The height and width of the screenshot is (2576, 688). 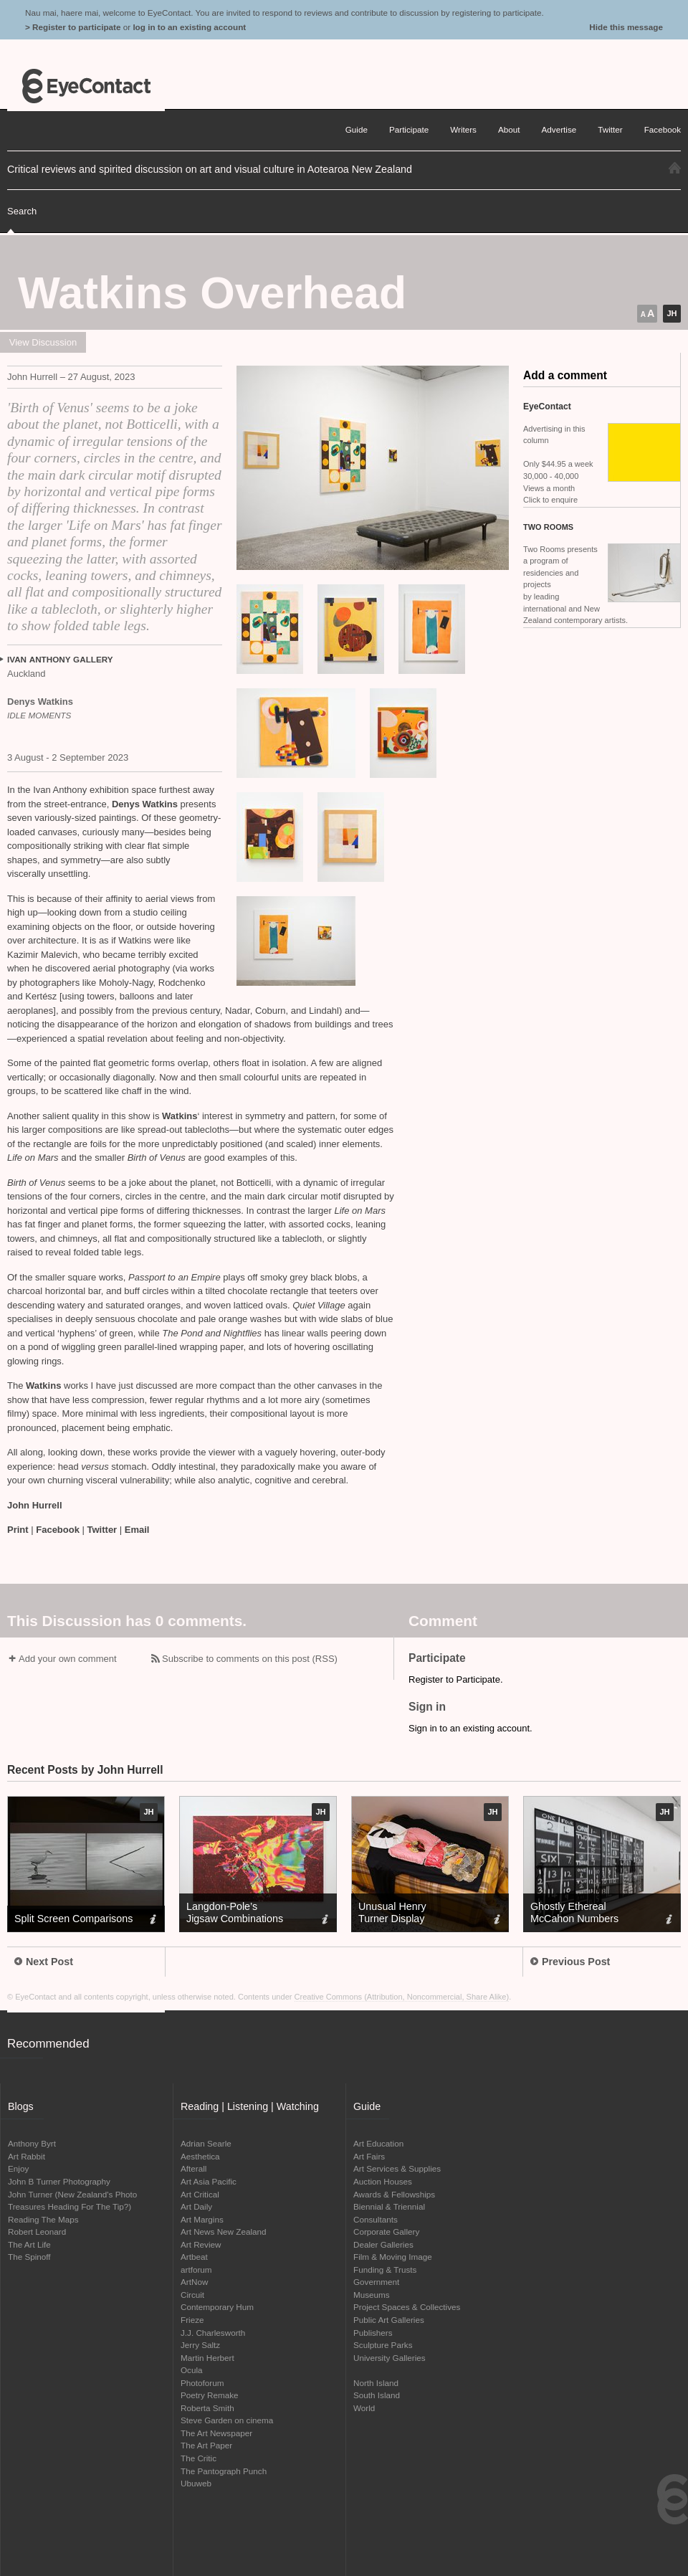 I want to click on Add a comment, so click(x=565, y=375).